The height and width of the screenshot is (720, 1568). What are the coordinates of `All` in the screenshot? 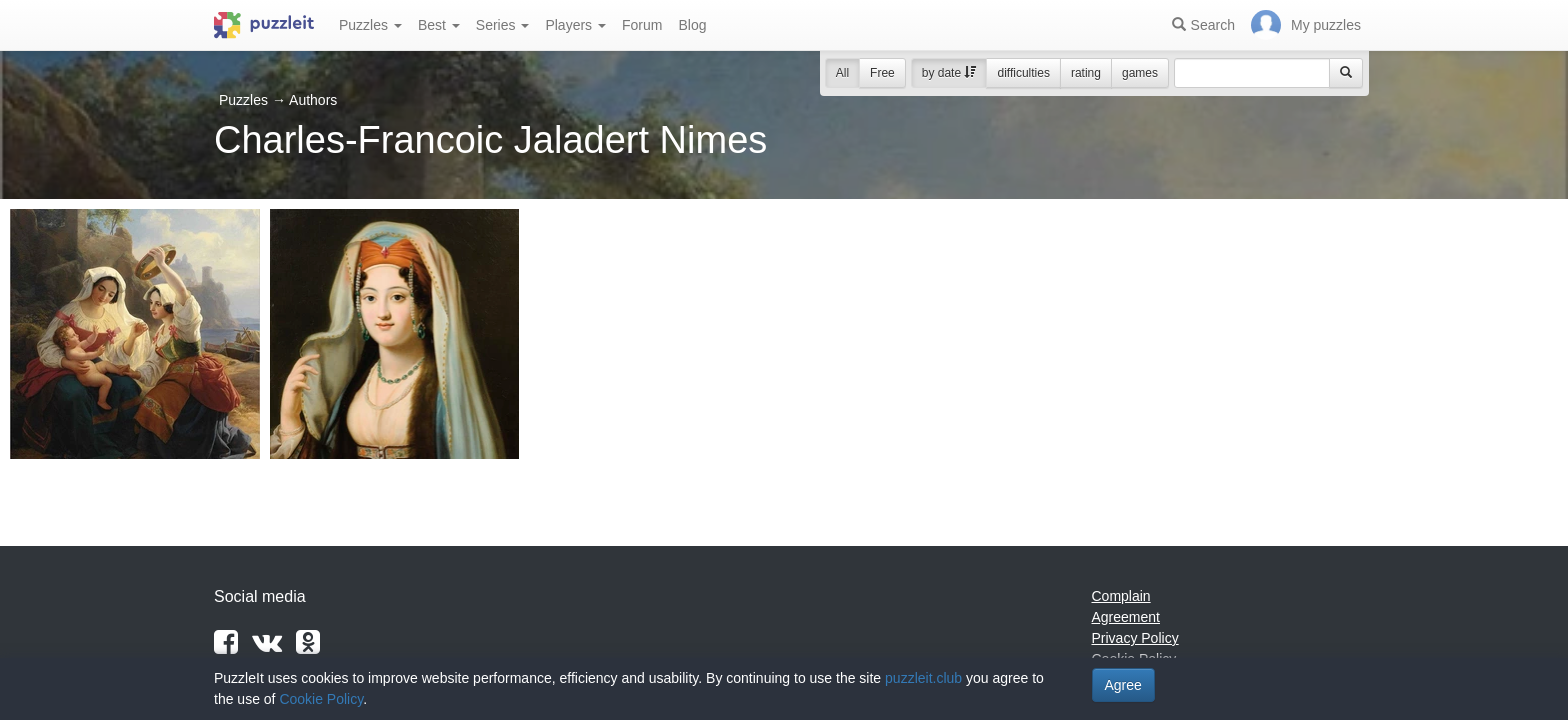 It's located at (842, 73).